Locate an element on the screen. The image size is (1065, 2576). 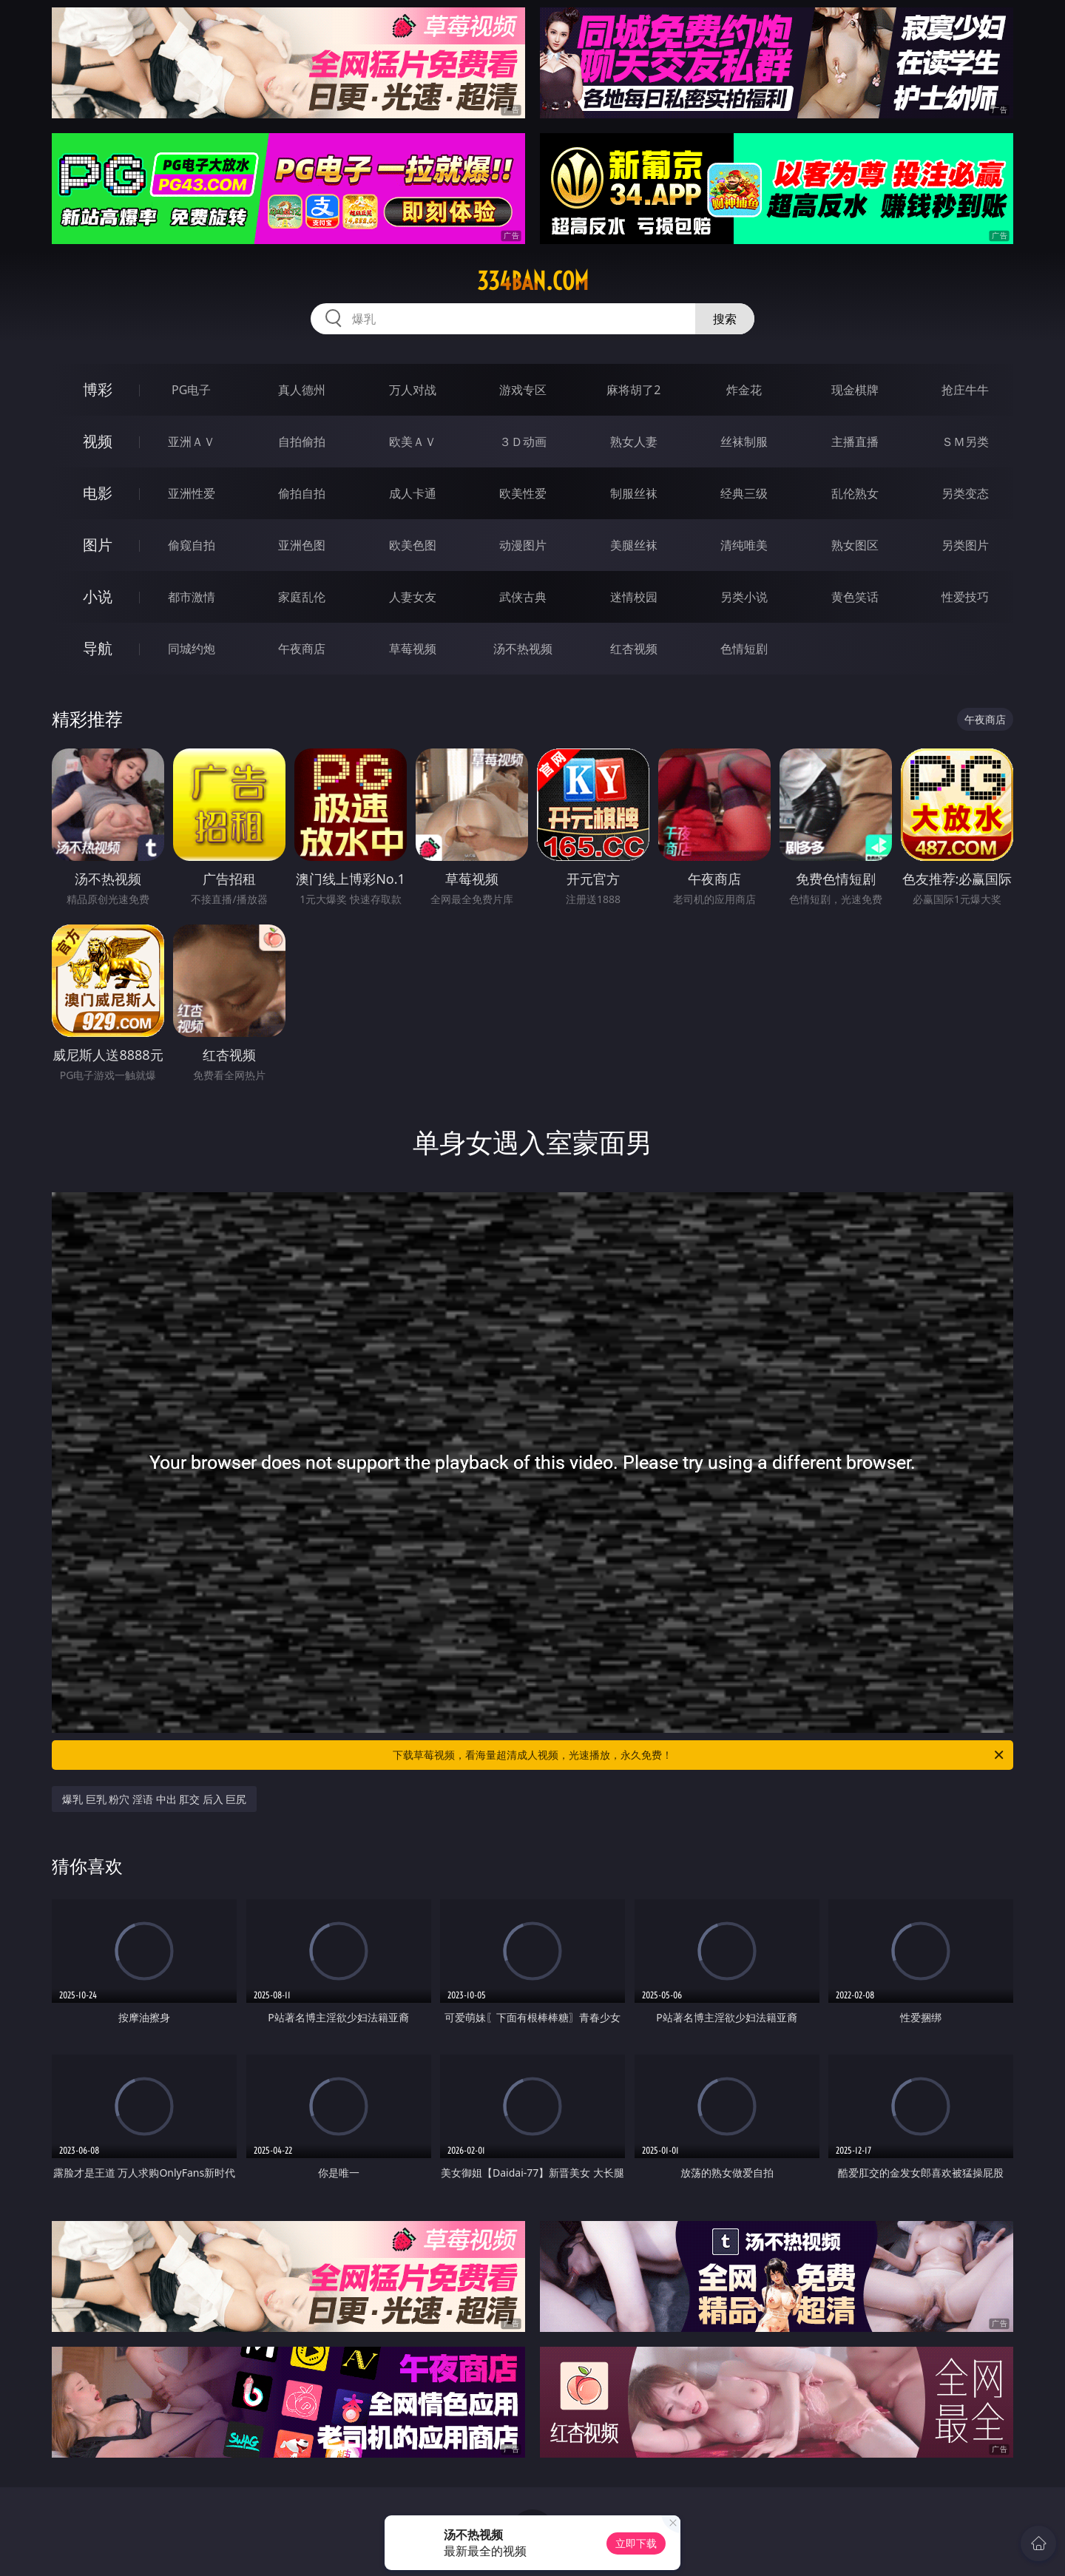
导航 is located at coordinates (97, 648).